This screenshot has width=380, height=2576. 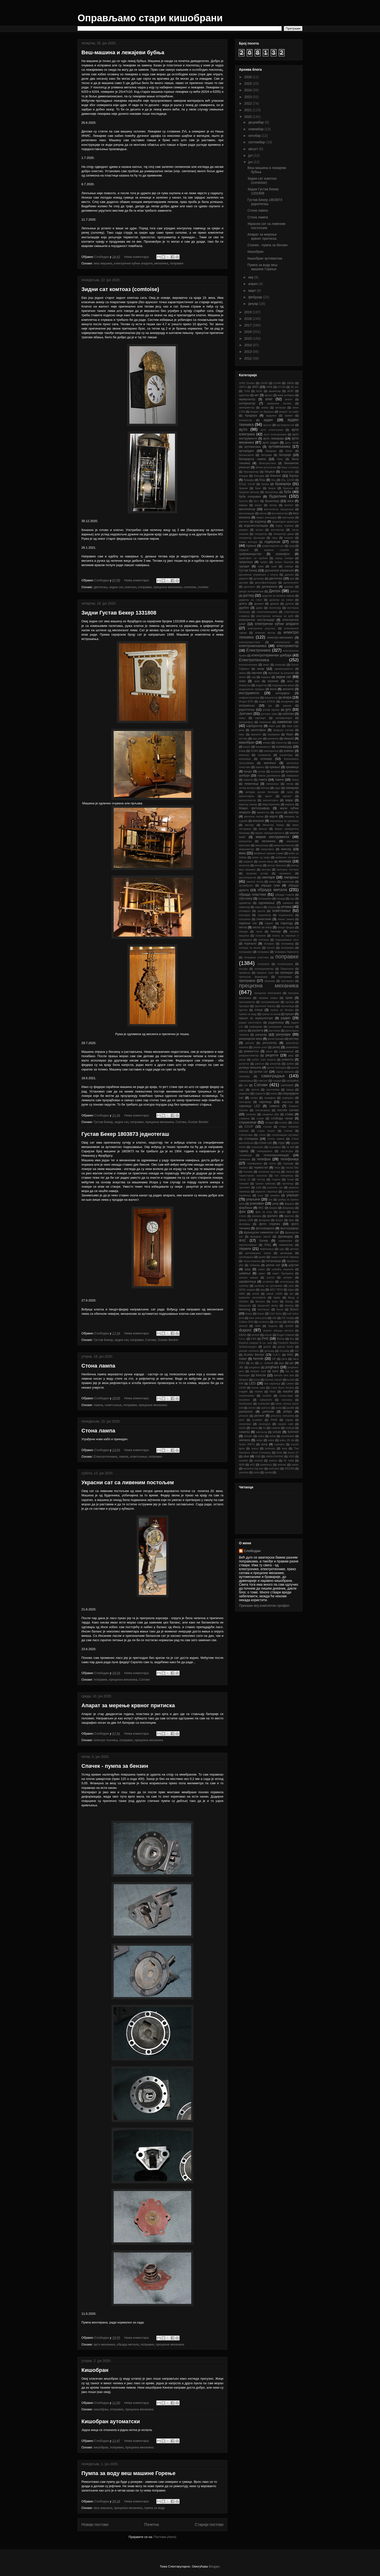 What do you see at coordinates (257, 1147) in the screenshot?
I see `супралукс` at bounding box center [257, 1147].